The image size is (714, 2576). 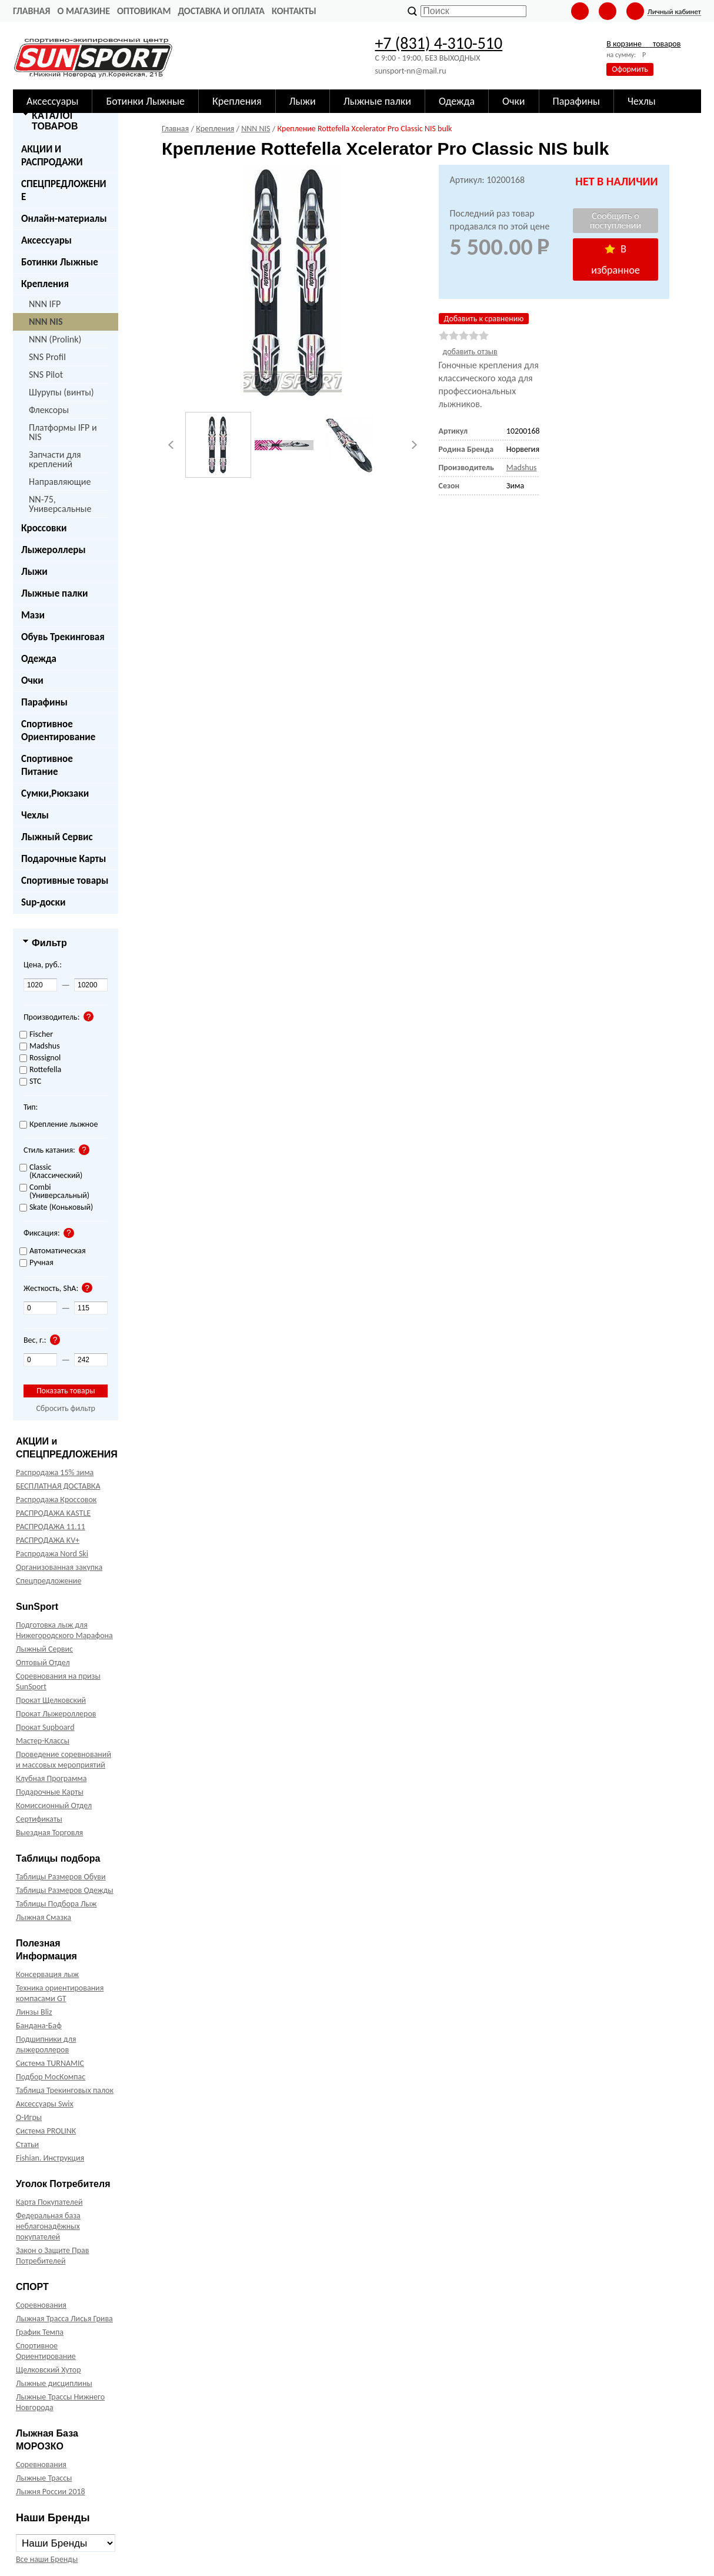 I want to click on О Магазине, so click(x=83, y=10).